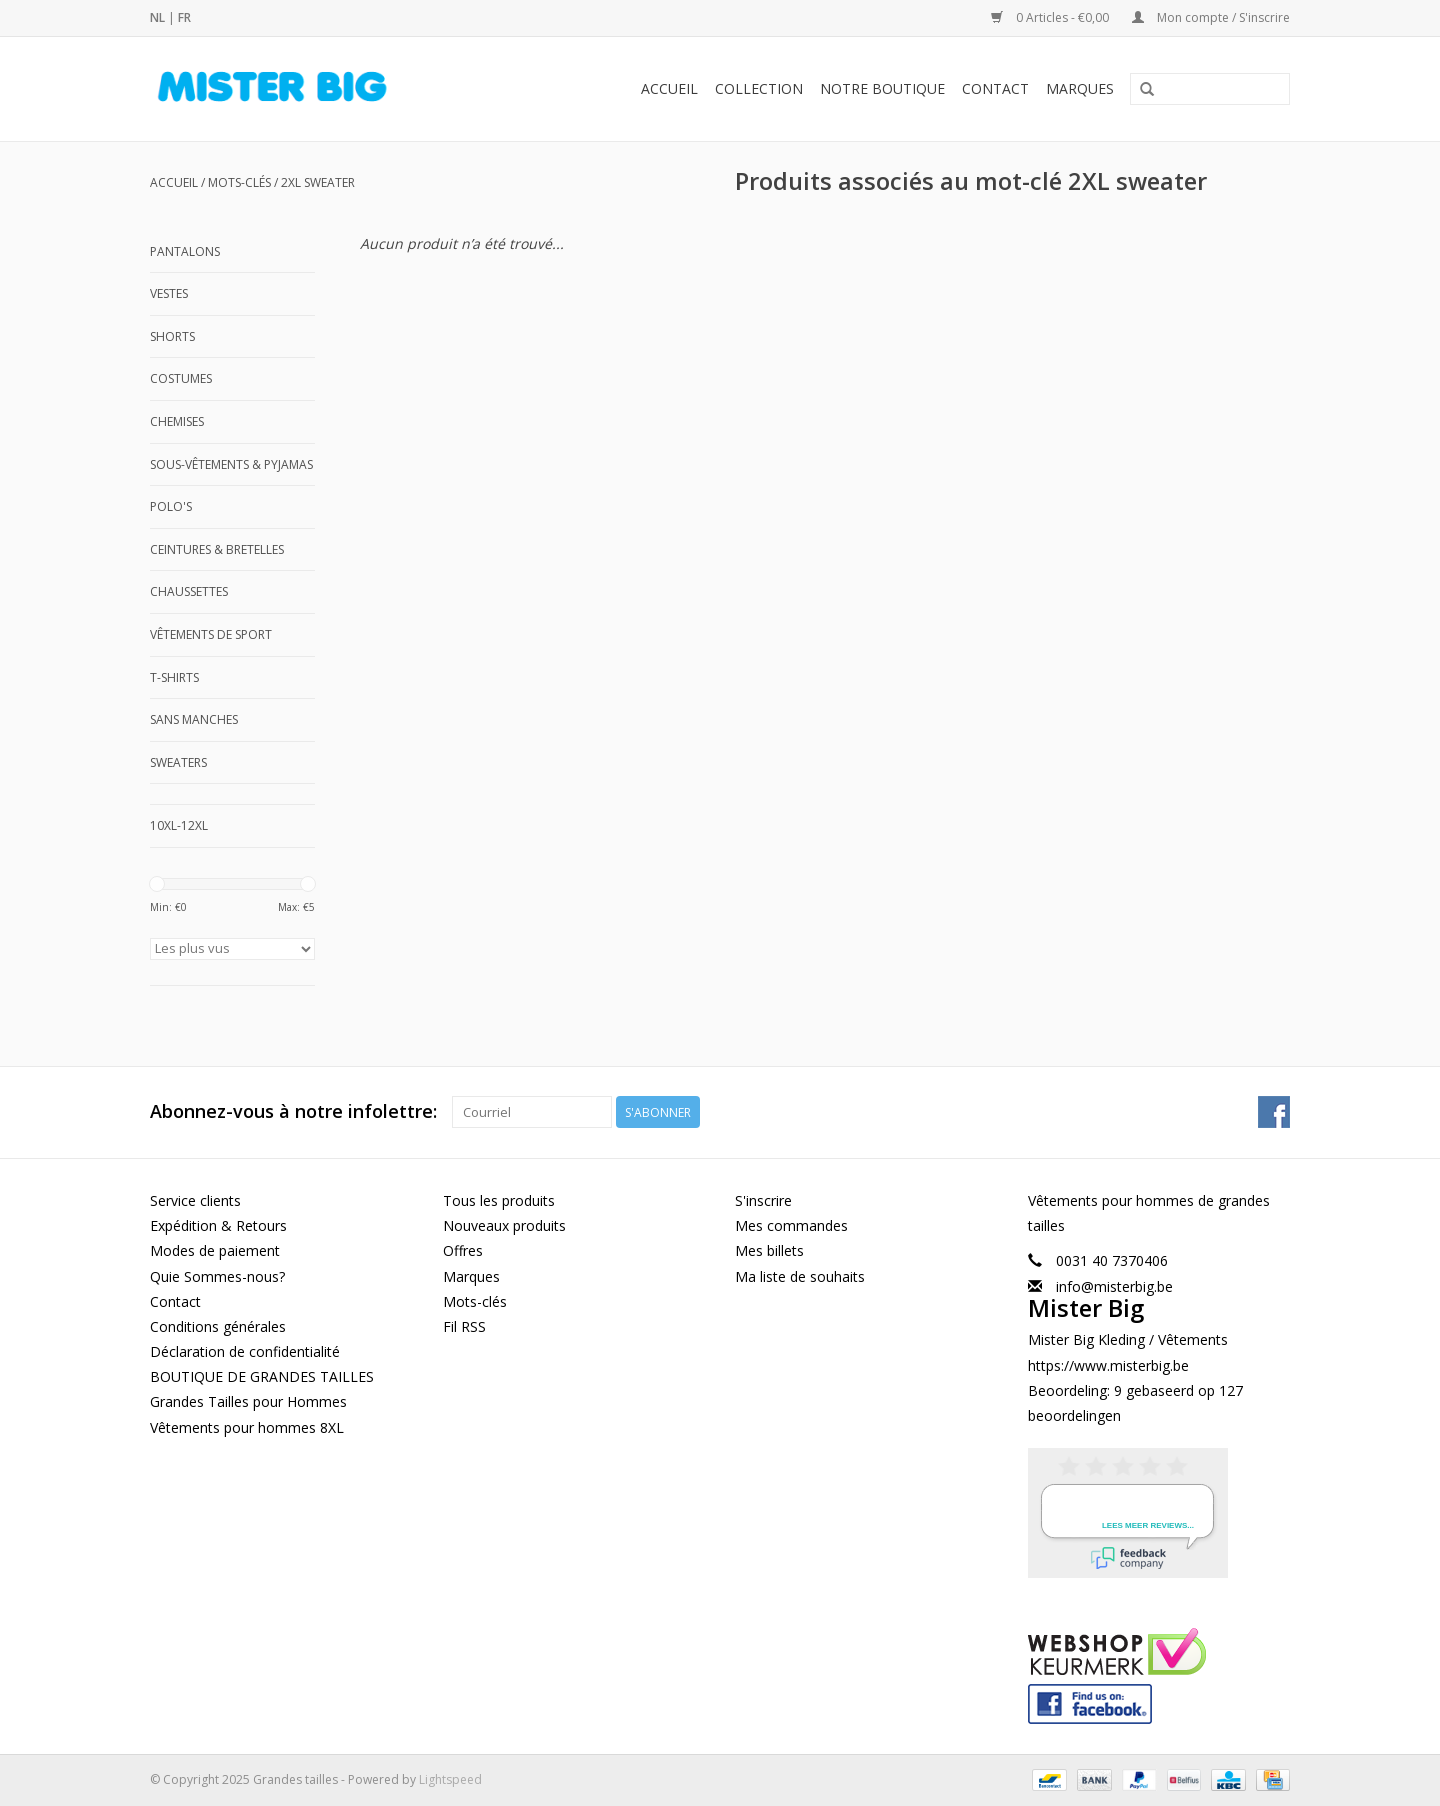 The image size is (1440, 1806). What do you see at coordinates (215, 1250) in the screenshot?
I see `Modes de paiement` at bounding box center [215, 1250].